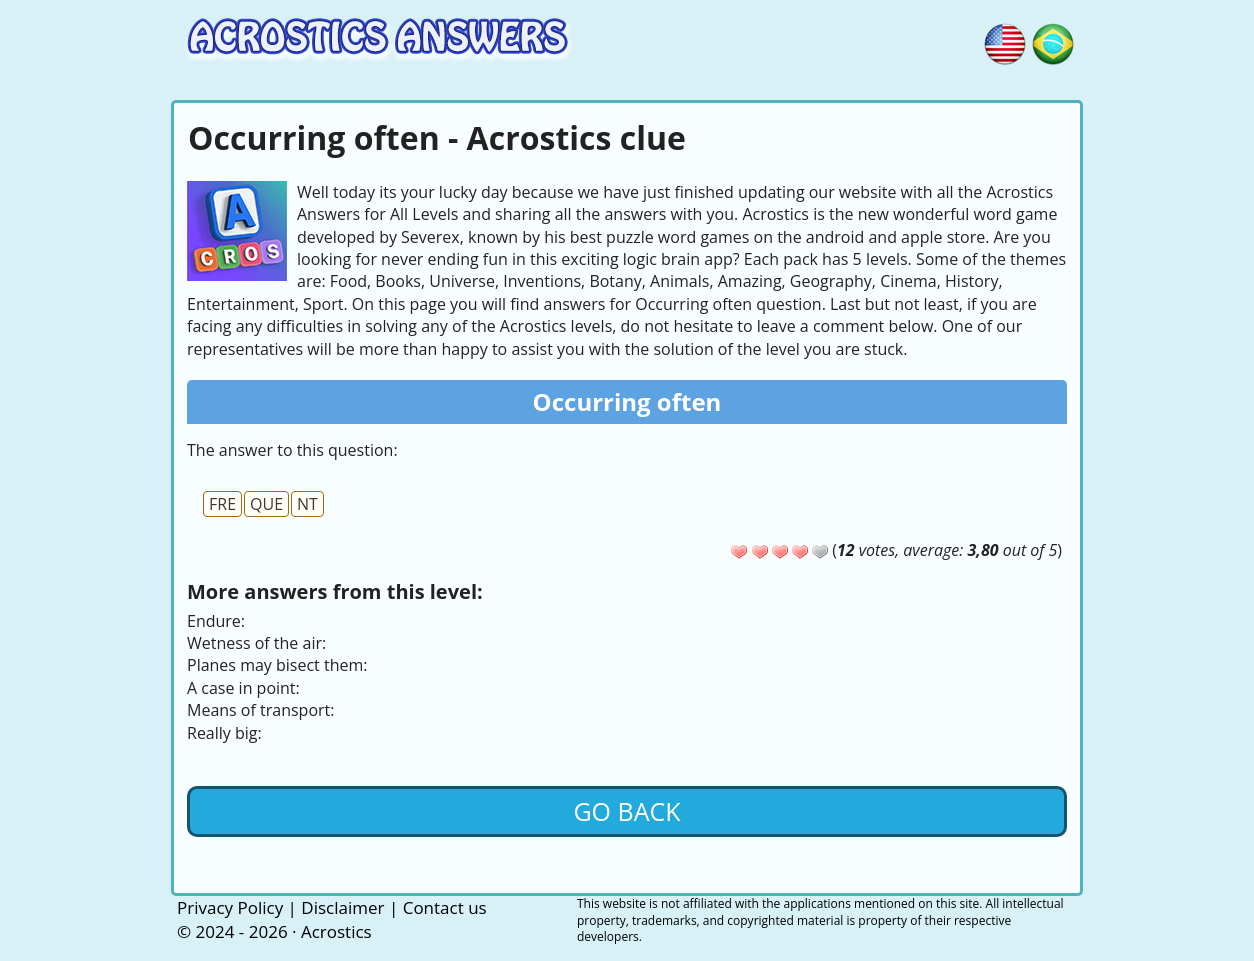 The image size is (1254, 961). Describe the element at coordinates (445, 907) in the screenshot. I see `Contact us` at that location.